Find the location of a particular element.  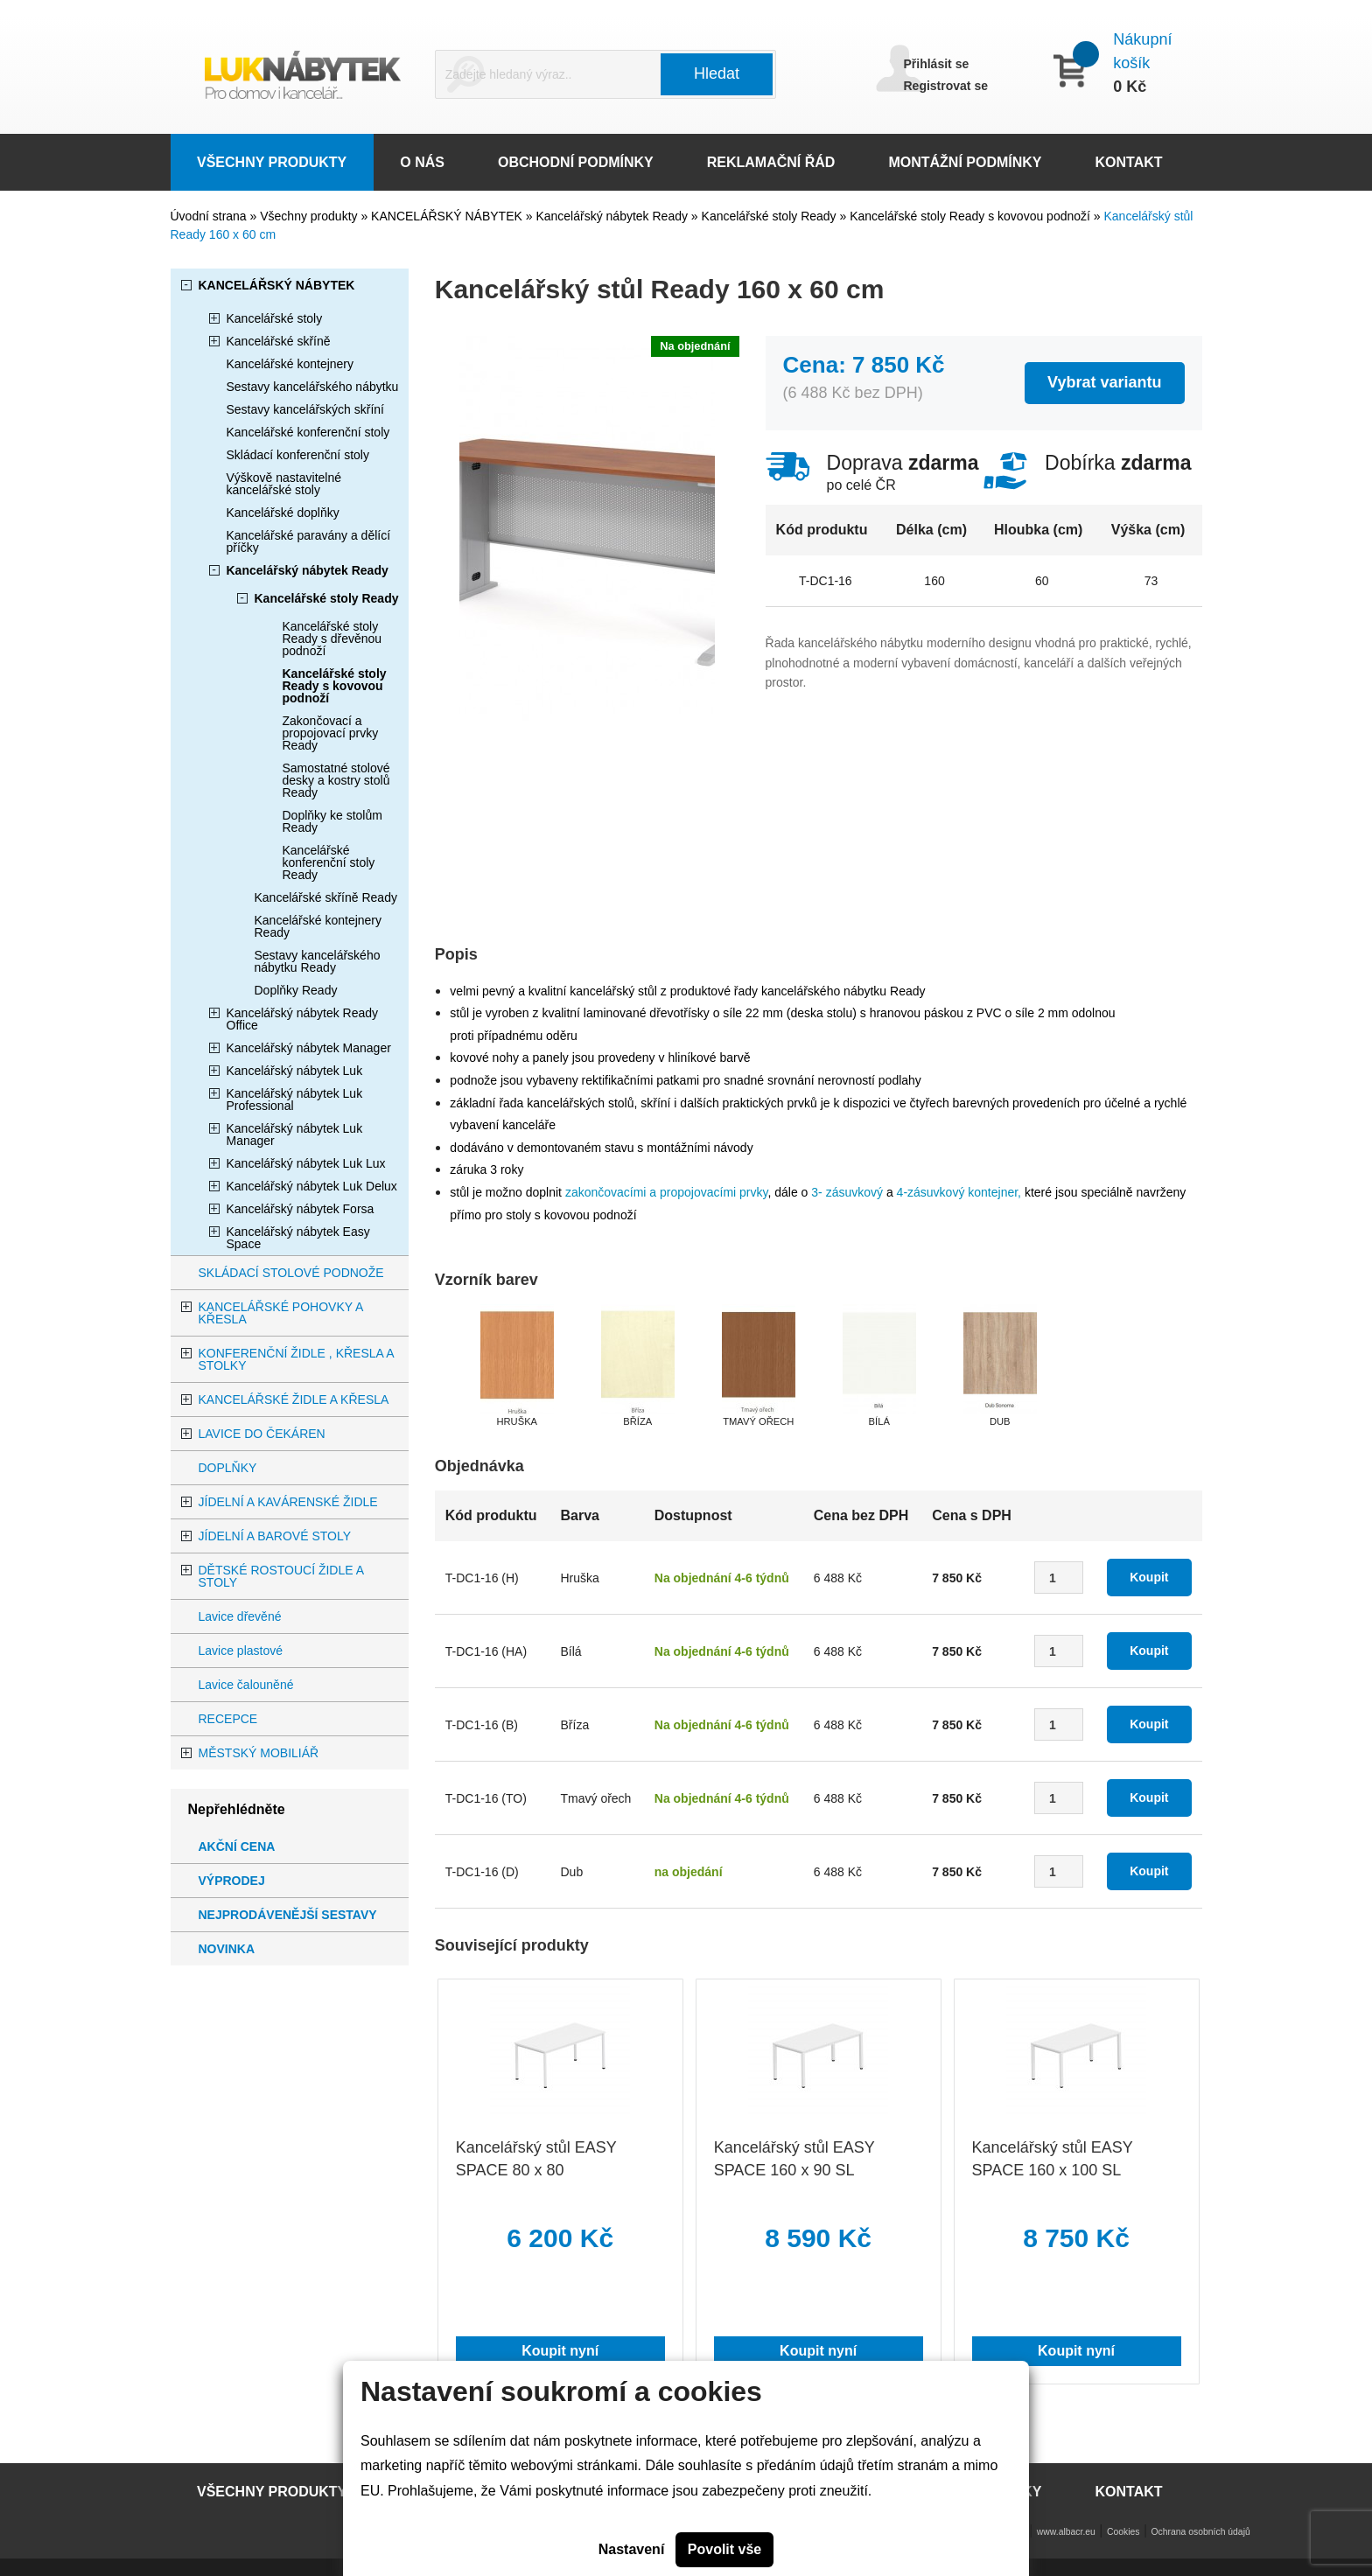

Cookies is located at coordinates (1123, 2532).